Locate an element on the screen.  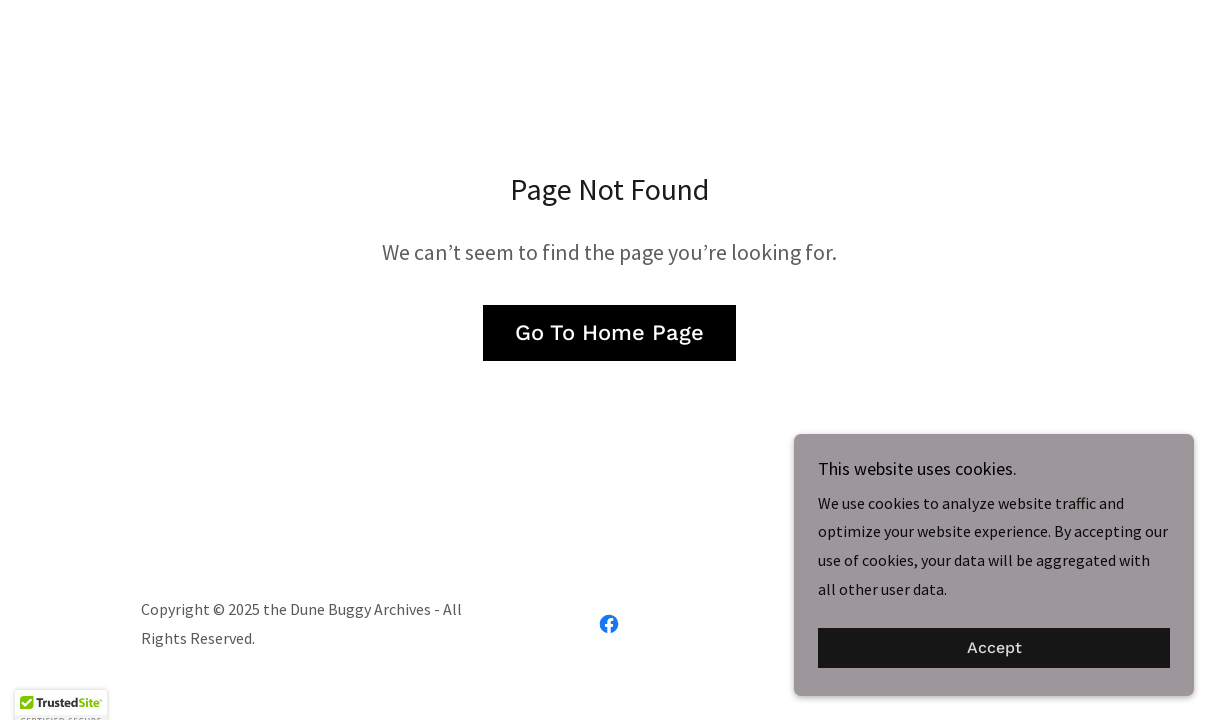
Go To Home Page is located at coordinates (609, 332).